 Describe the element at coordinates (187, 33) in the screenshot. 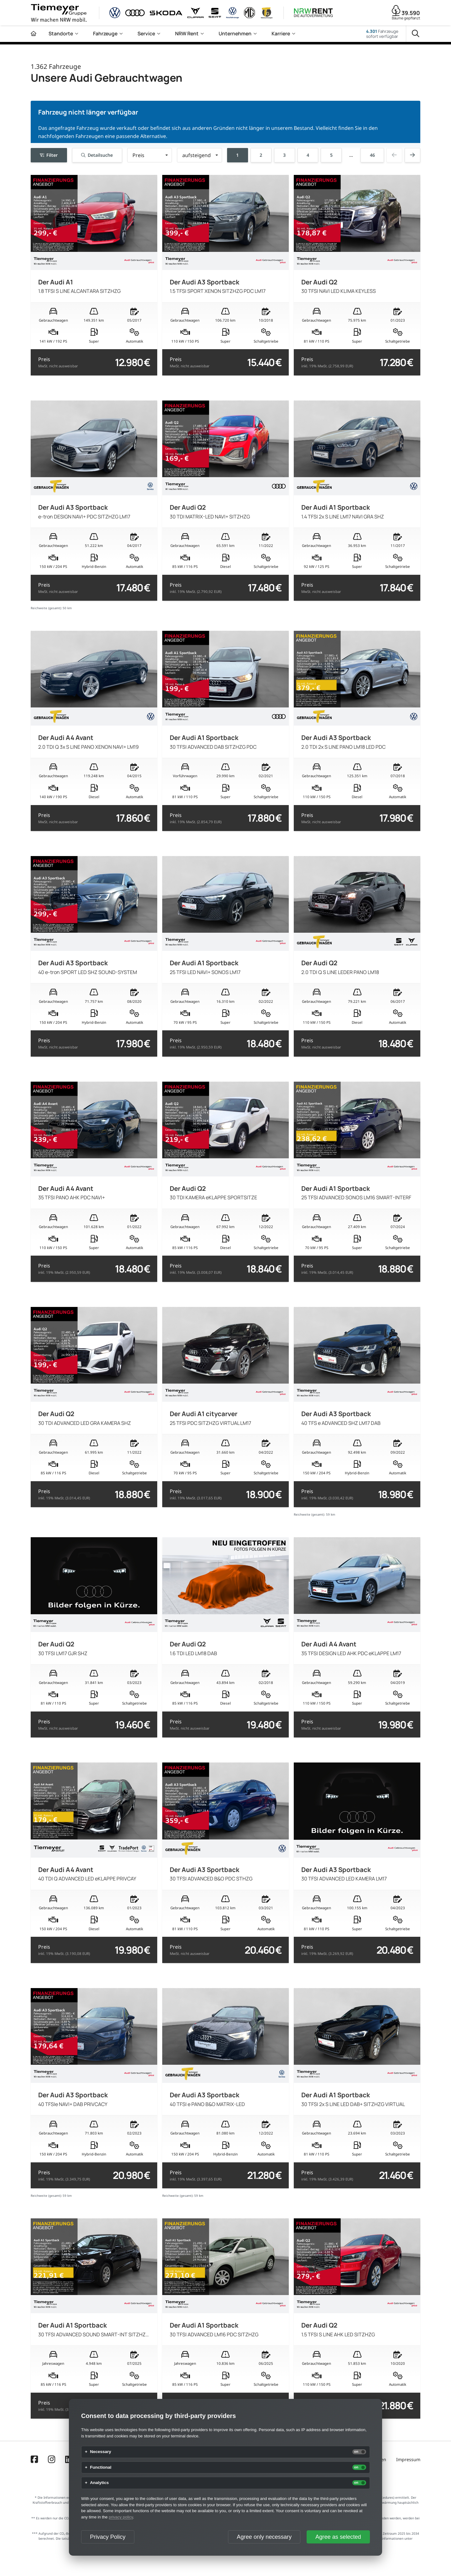

I see `NRW Rent [menuitem]` at that location.